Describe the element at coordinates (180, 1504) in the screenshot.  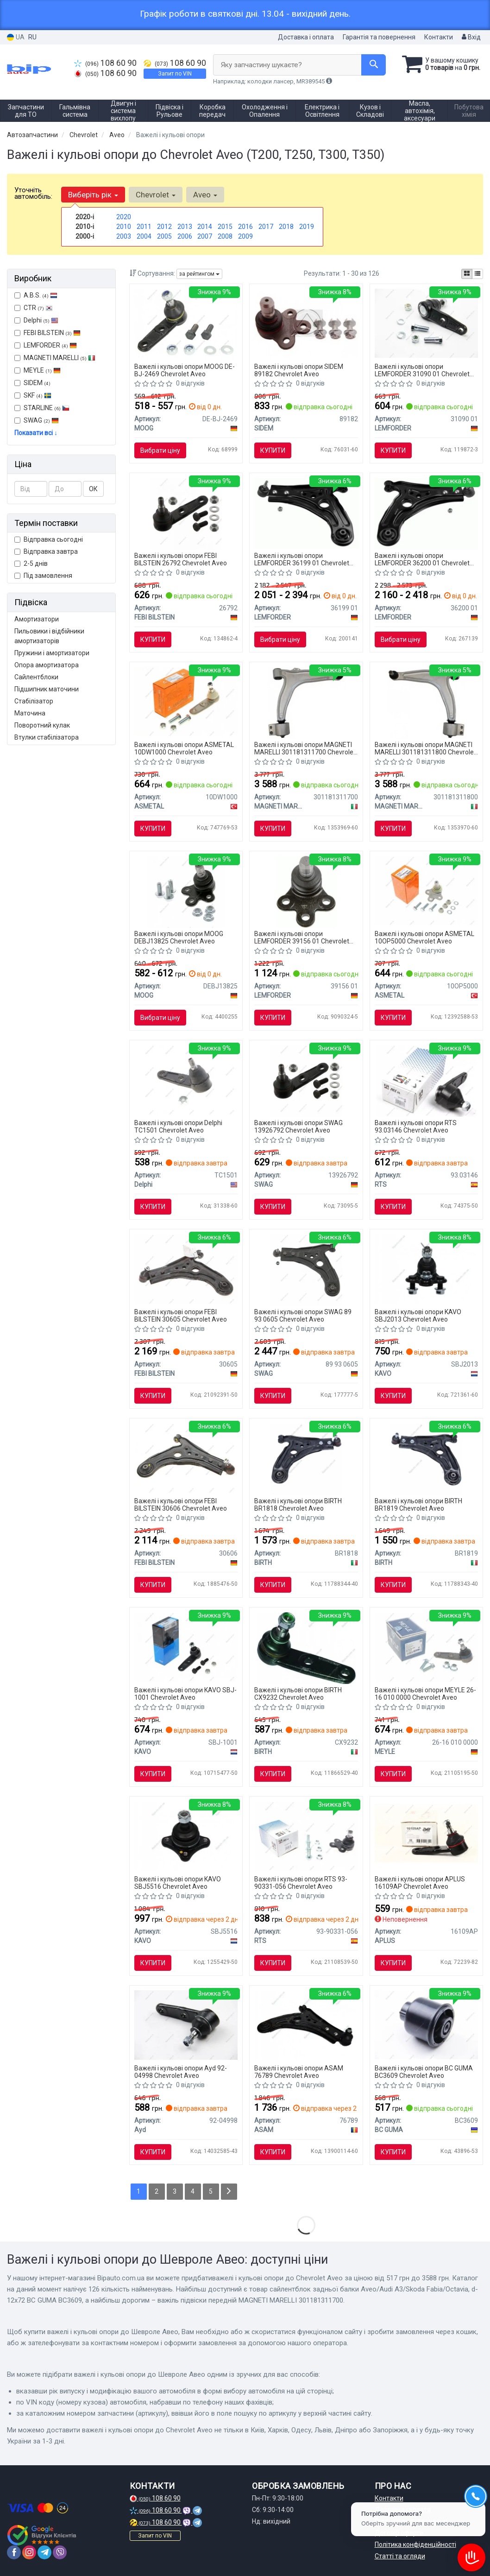
I see `Важелі і кульові опори FEBI BILSTEIN 30606 Chevrolet Aveo` at that location.